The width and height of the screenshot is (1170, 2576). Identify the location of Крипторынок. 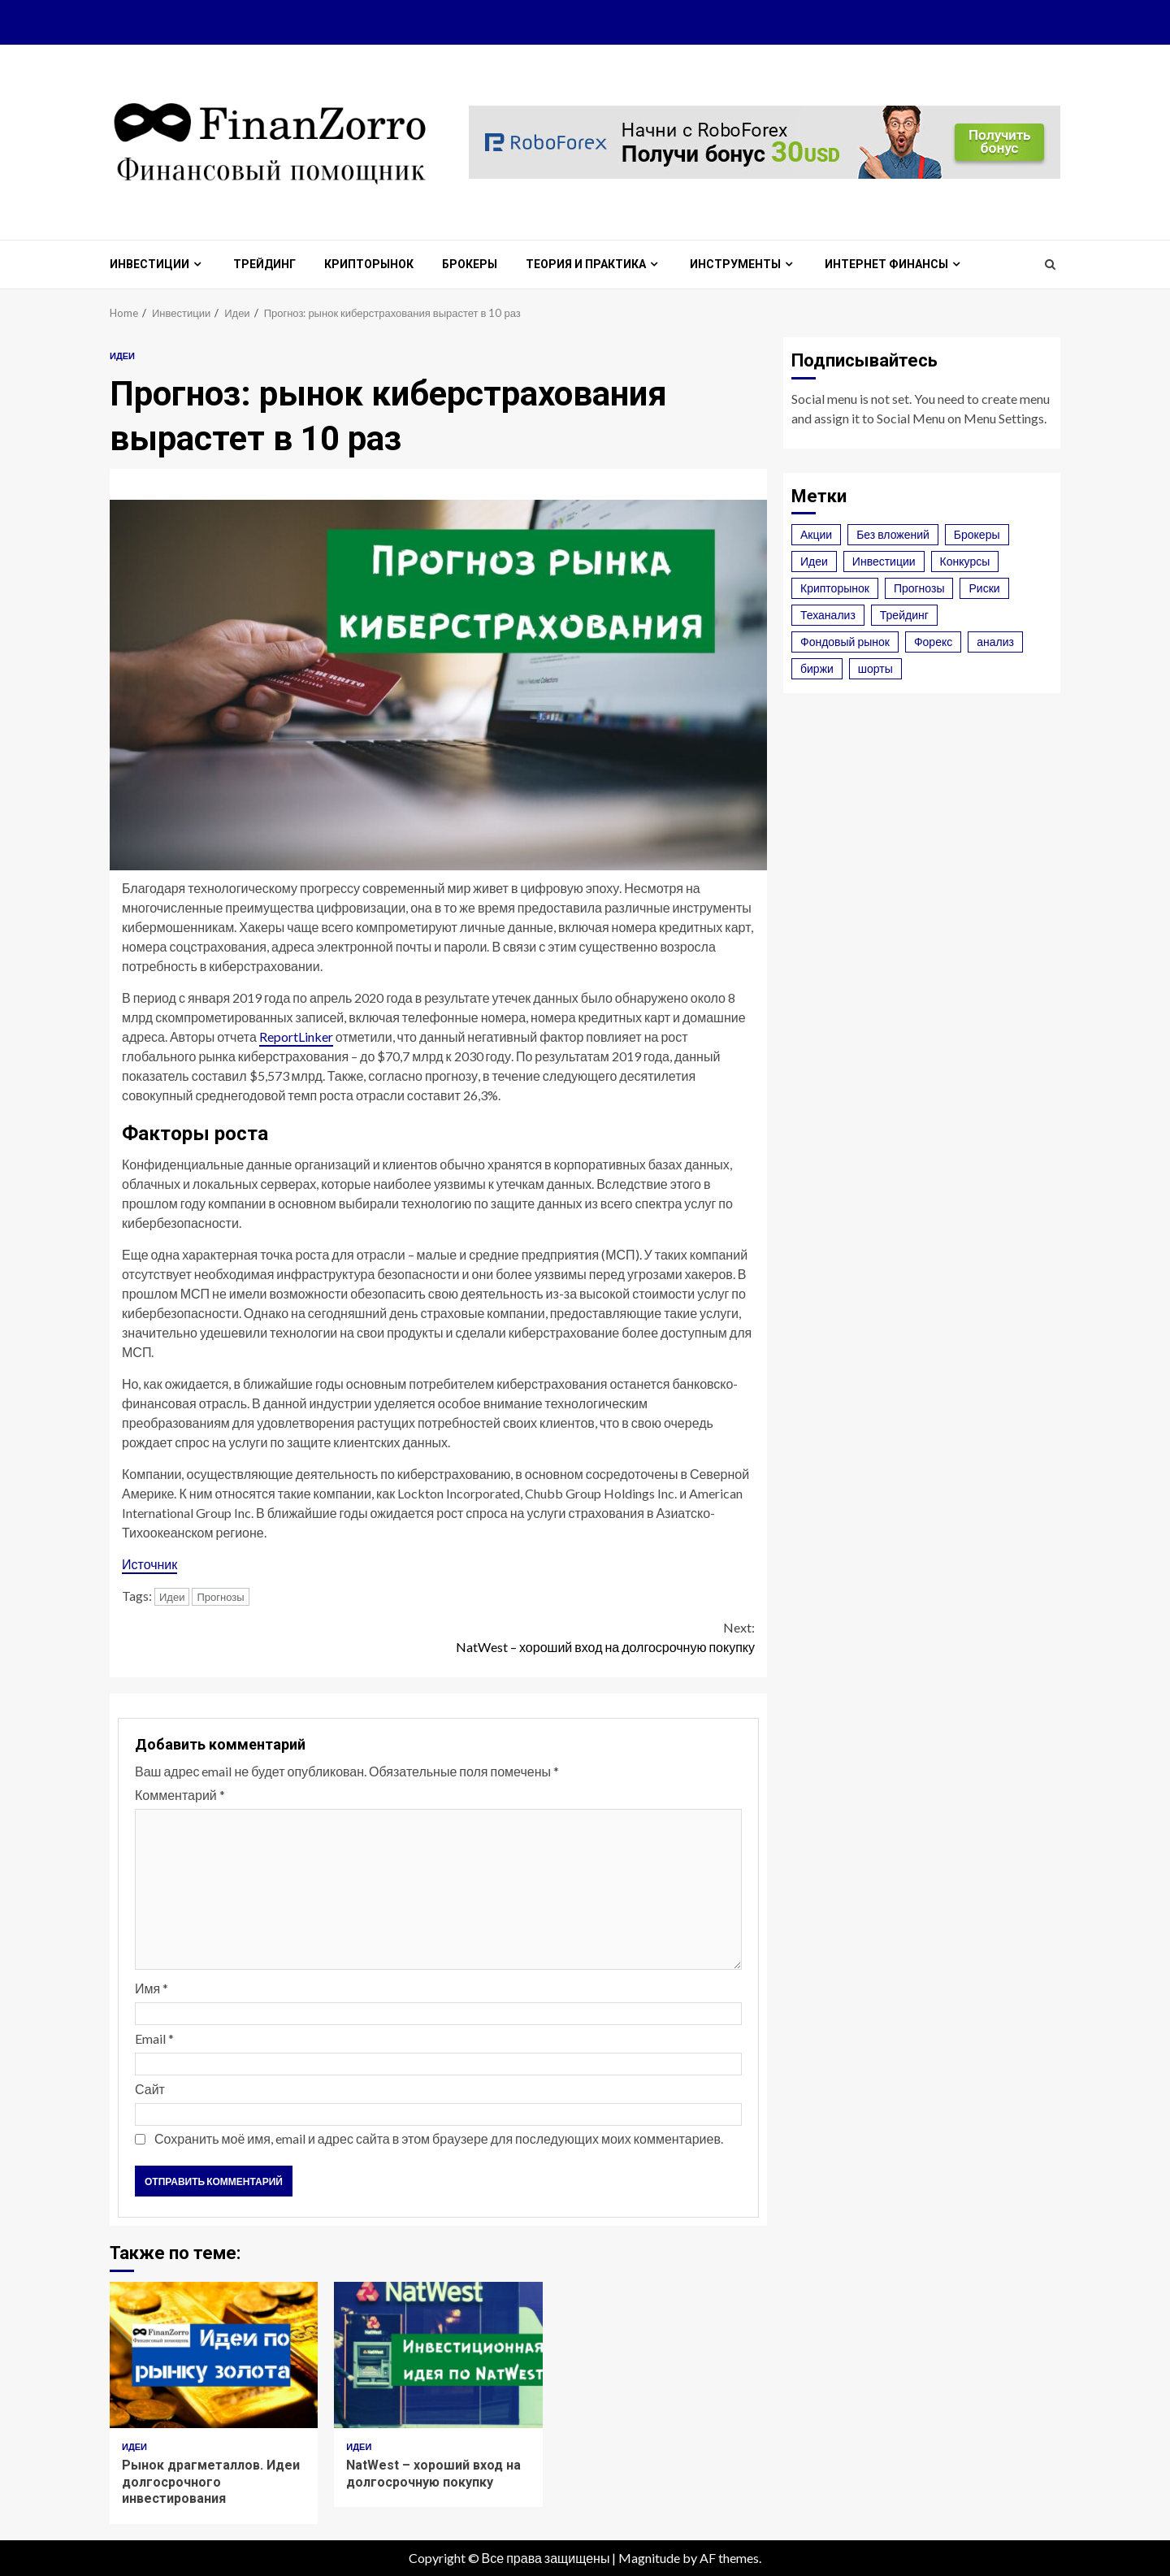
(369, 264).